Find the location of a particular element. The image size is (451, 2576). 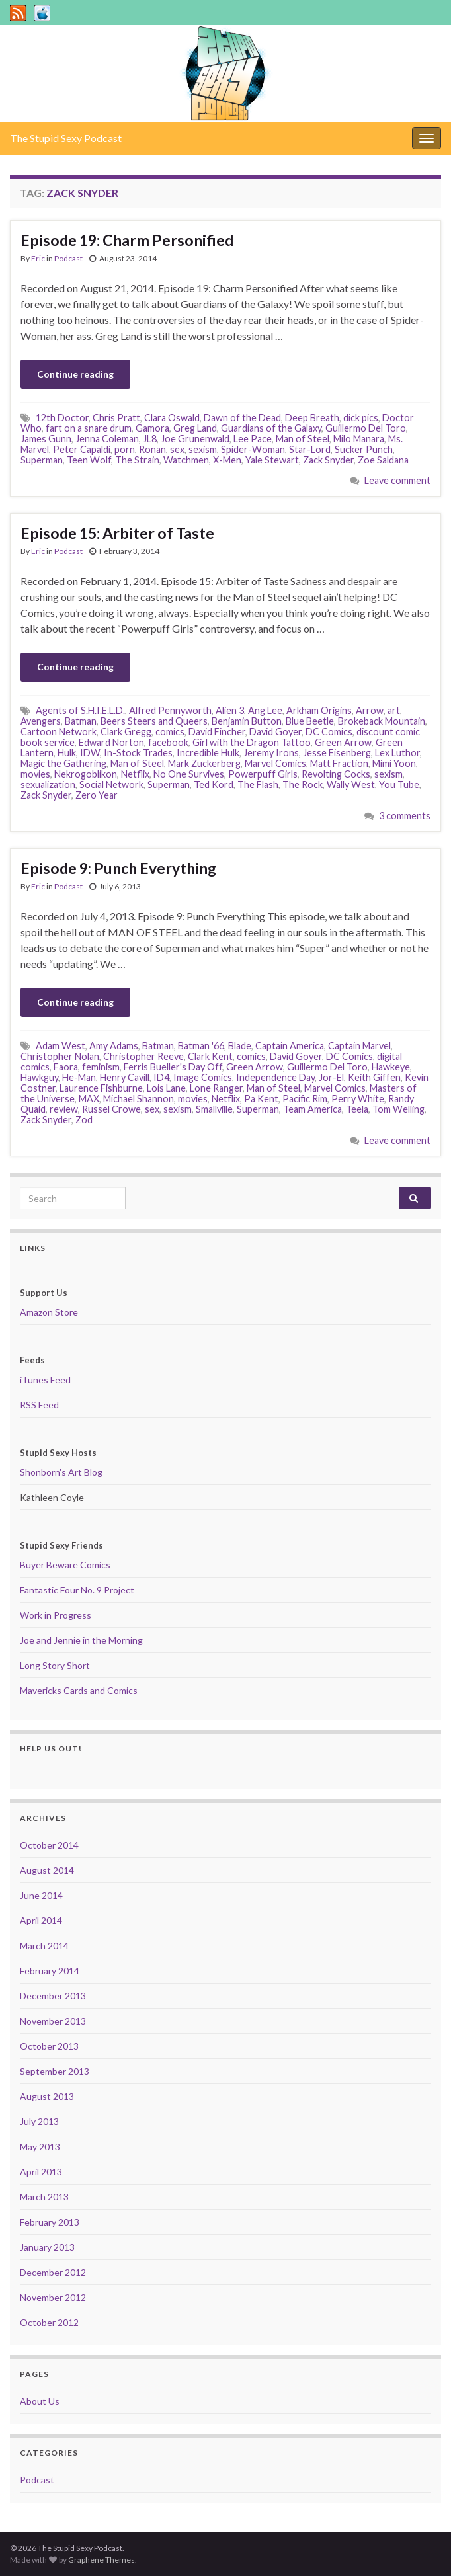

December 2012 is located at coordinates (53, 2272).